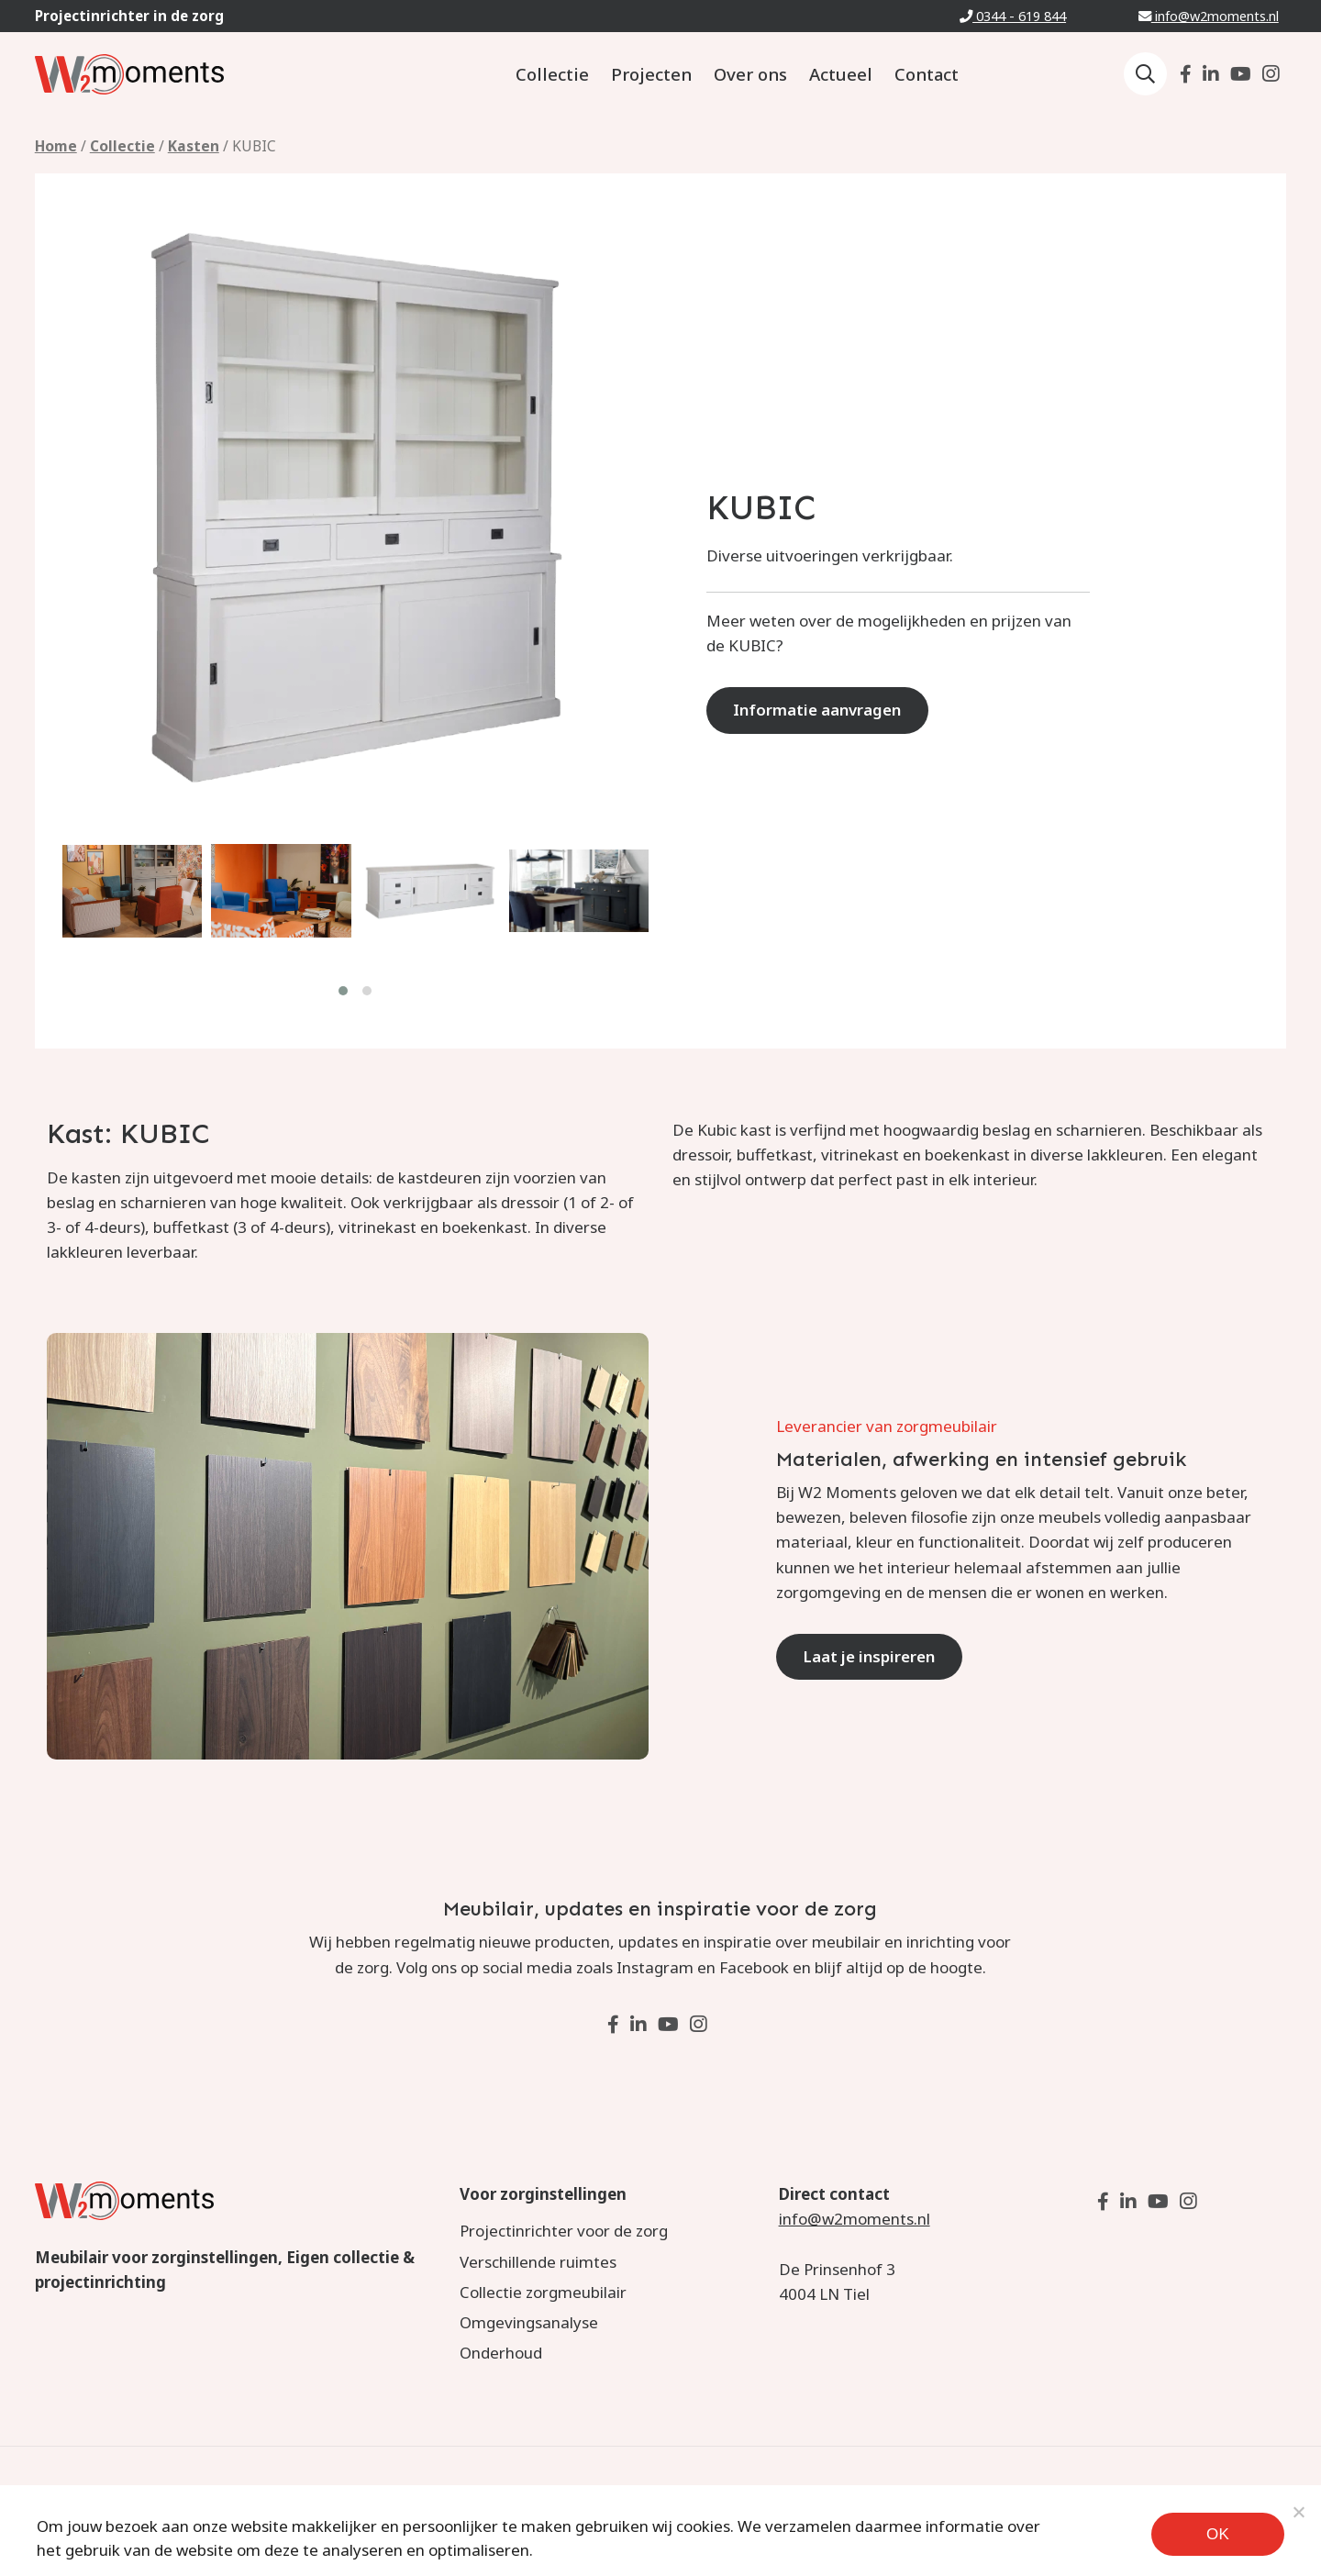 This screenshot has height=2576, width=1321. I want to click on Actueel, so click(840, 73).